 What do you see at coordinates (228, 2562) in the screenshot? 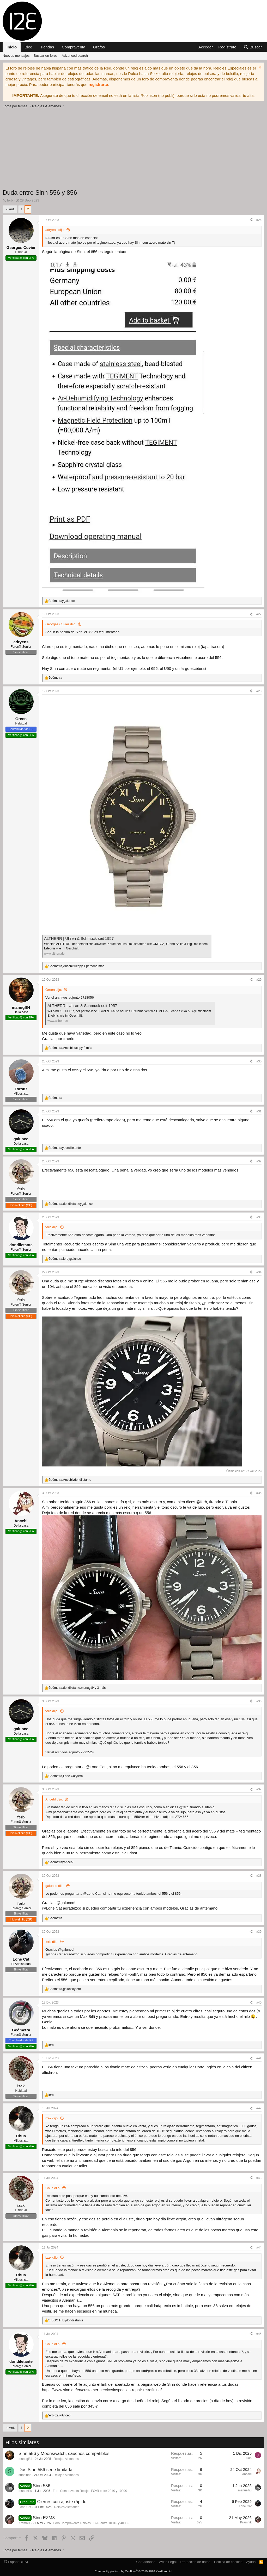
I see `Política de cookies` at bounding box center [228, 2562].